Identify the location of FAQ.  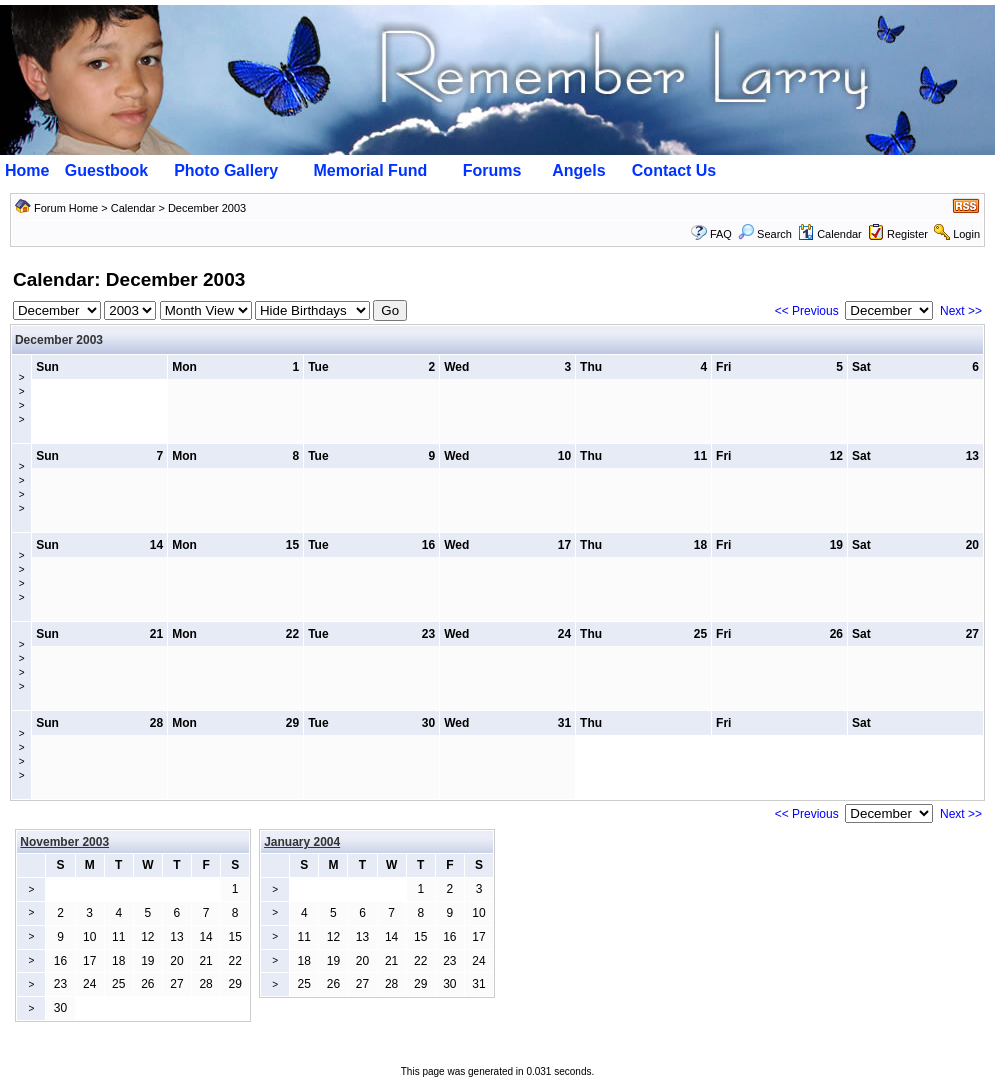
(721, 234).